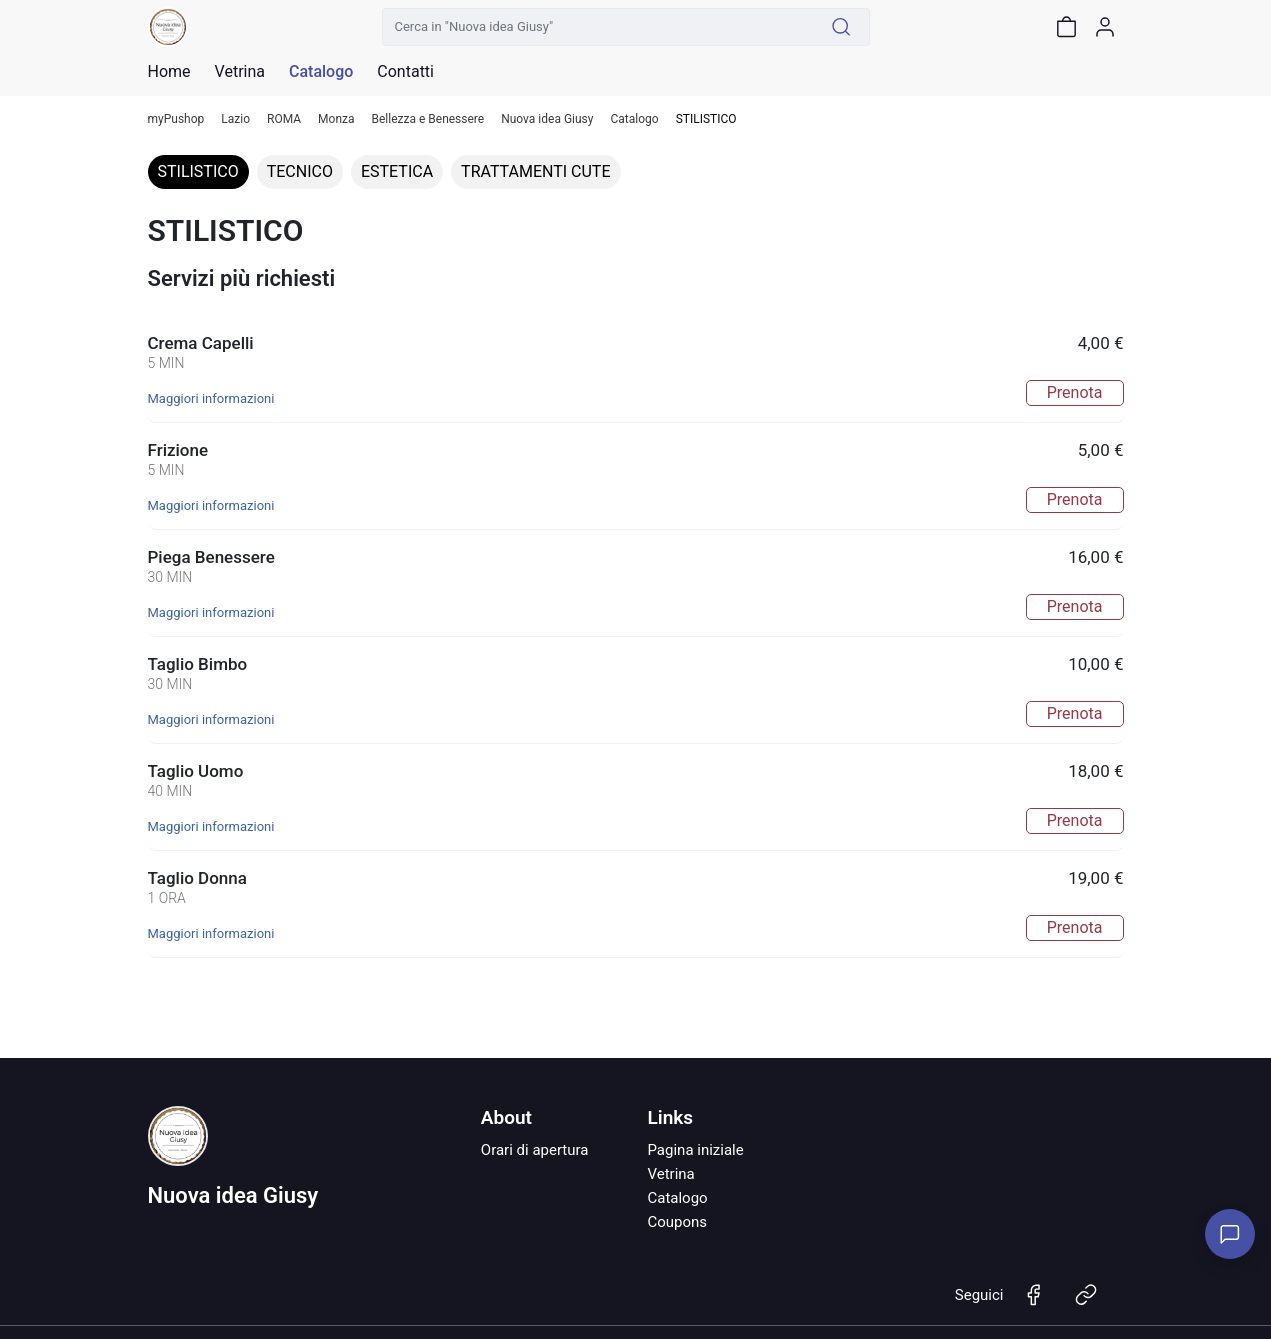 The height and width of the screenshot is (1339, 1271). Describe the element at coordinates (428, 119) in the screenshot. I see `Bellezza e Benessere` at that location.